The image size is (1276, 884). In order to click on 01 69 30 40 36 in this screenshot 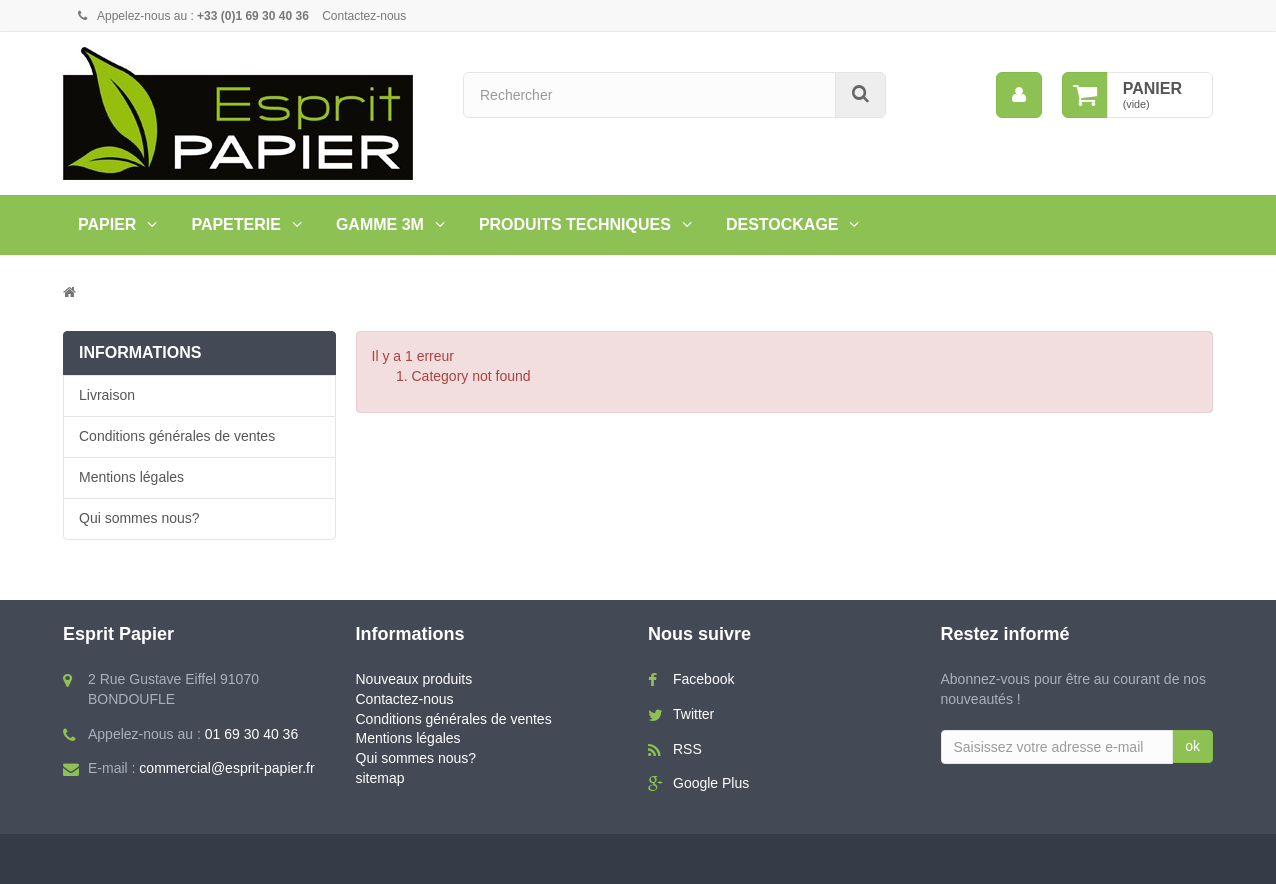, I will do `click(251, 734)`.